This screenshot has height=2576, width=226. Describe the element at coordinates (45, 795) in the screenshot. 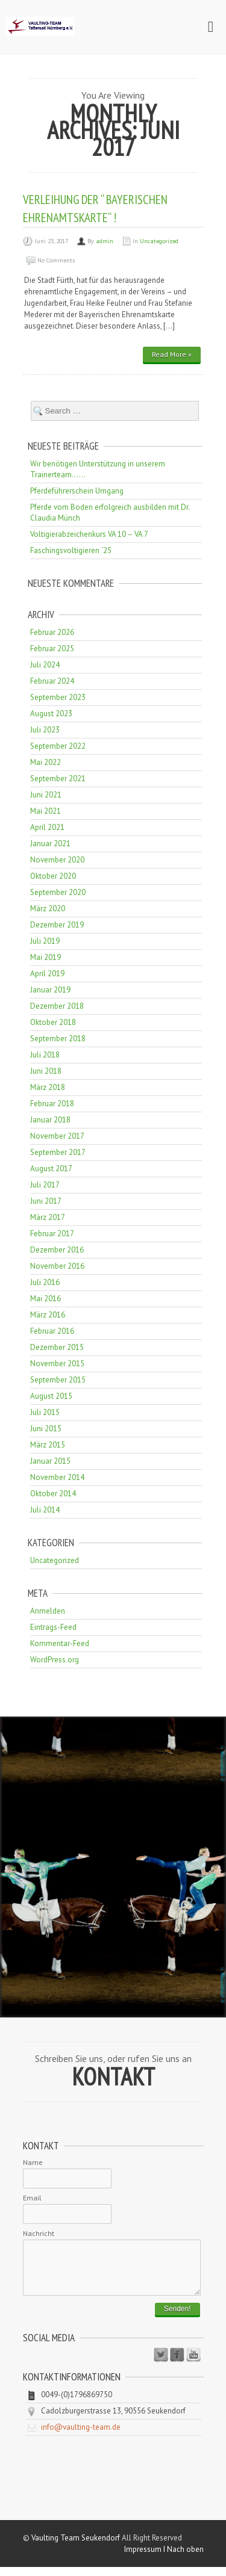

I see `Juni 2021` at that location.